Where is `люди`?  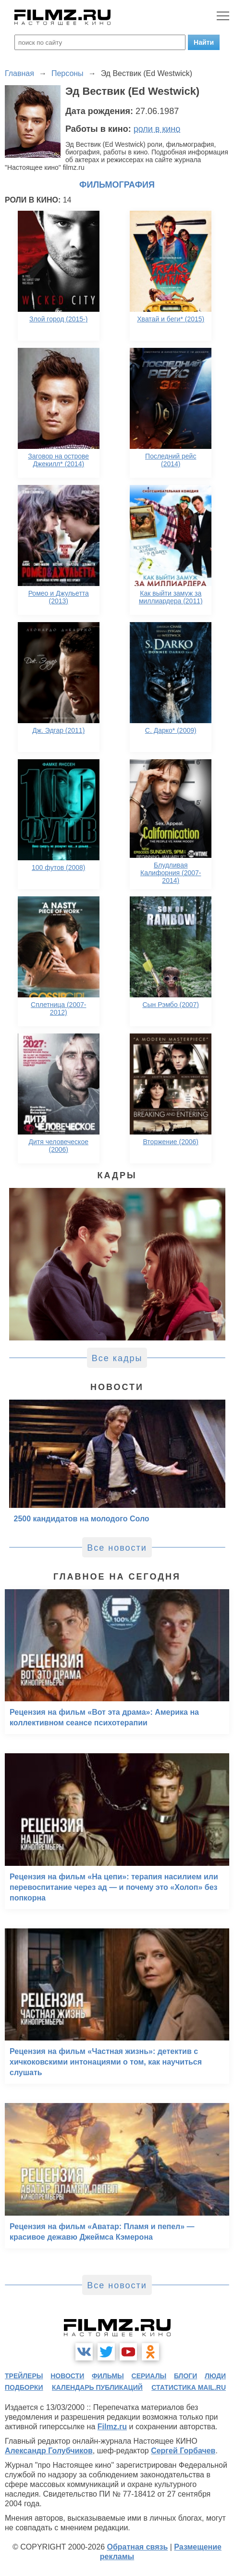 люди is located at coordinates (215, 2376).